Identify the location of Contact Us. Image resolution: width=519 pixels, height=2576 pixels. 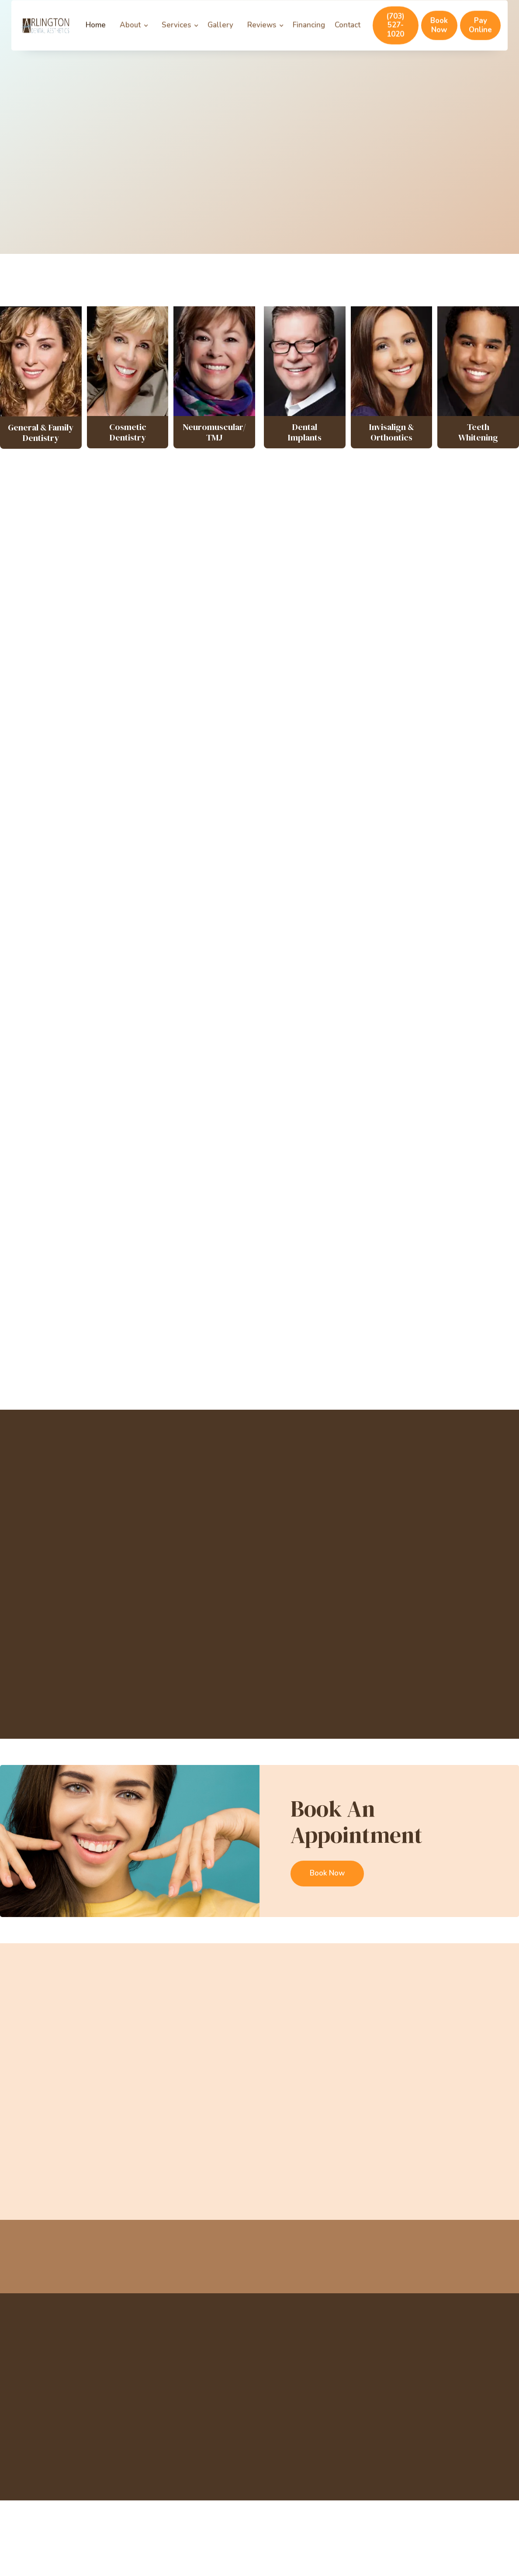
(260, 980).